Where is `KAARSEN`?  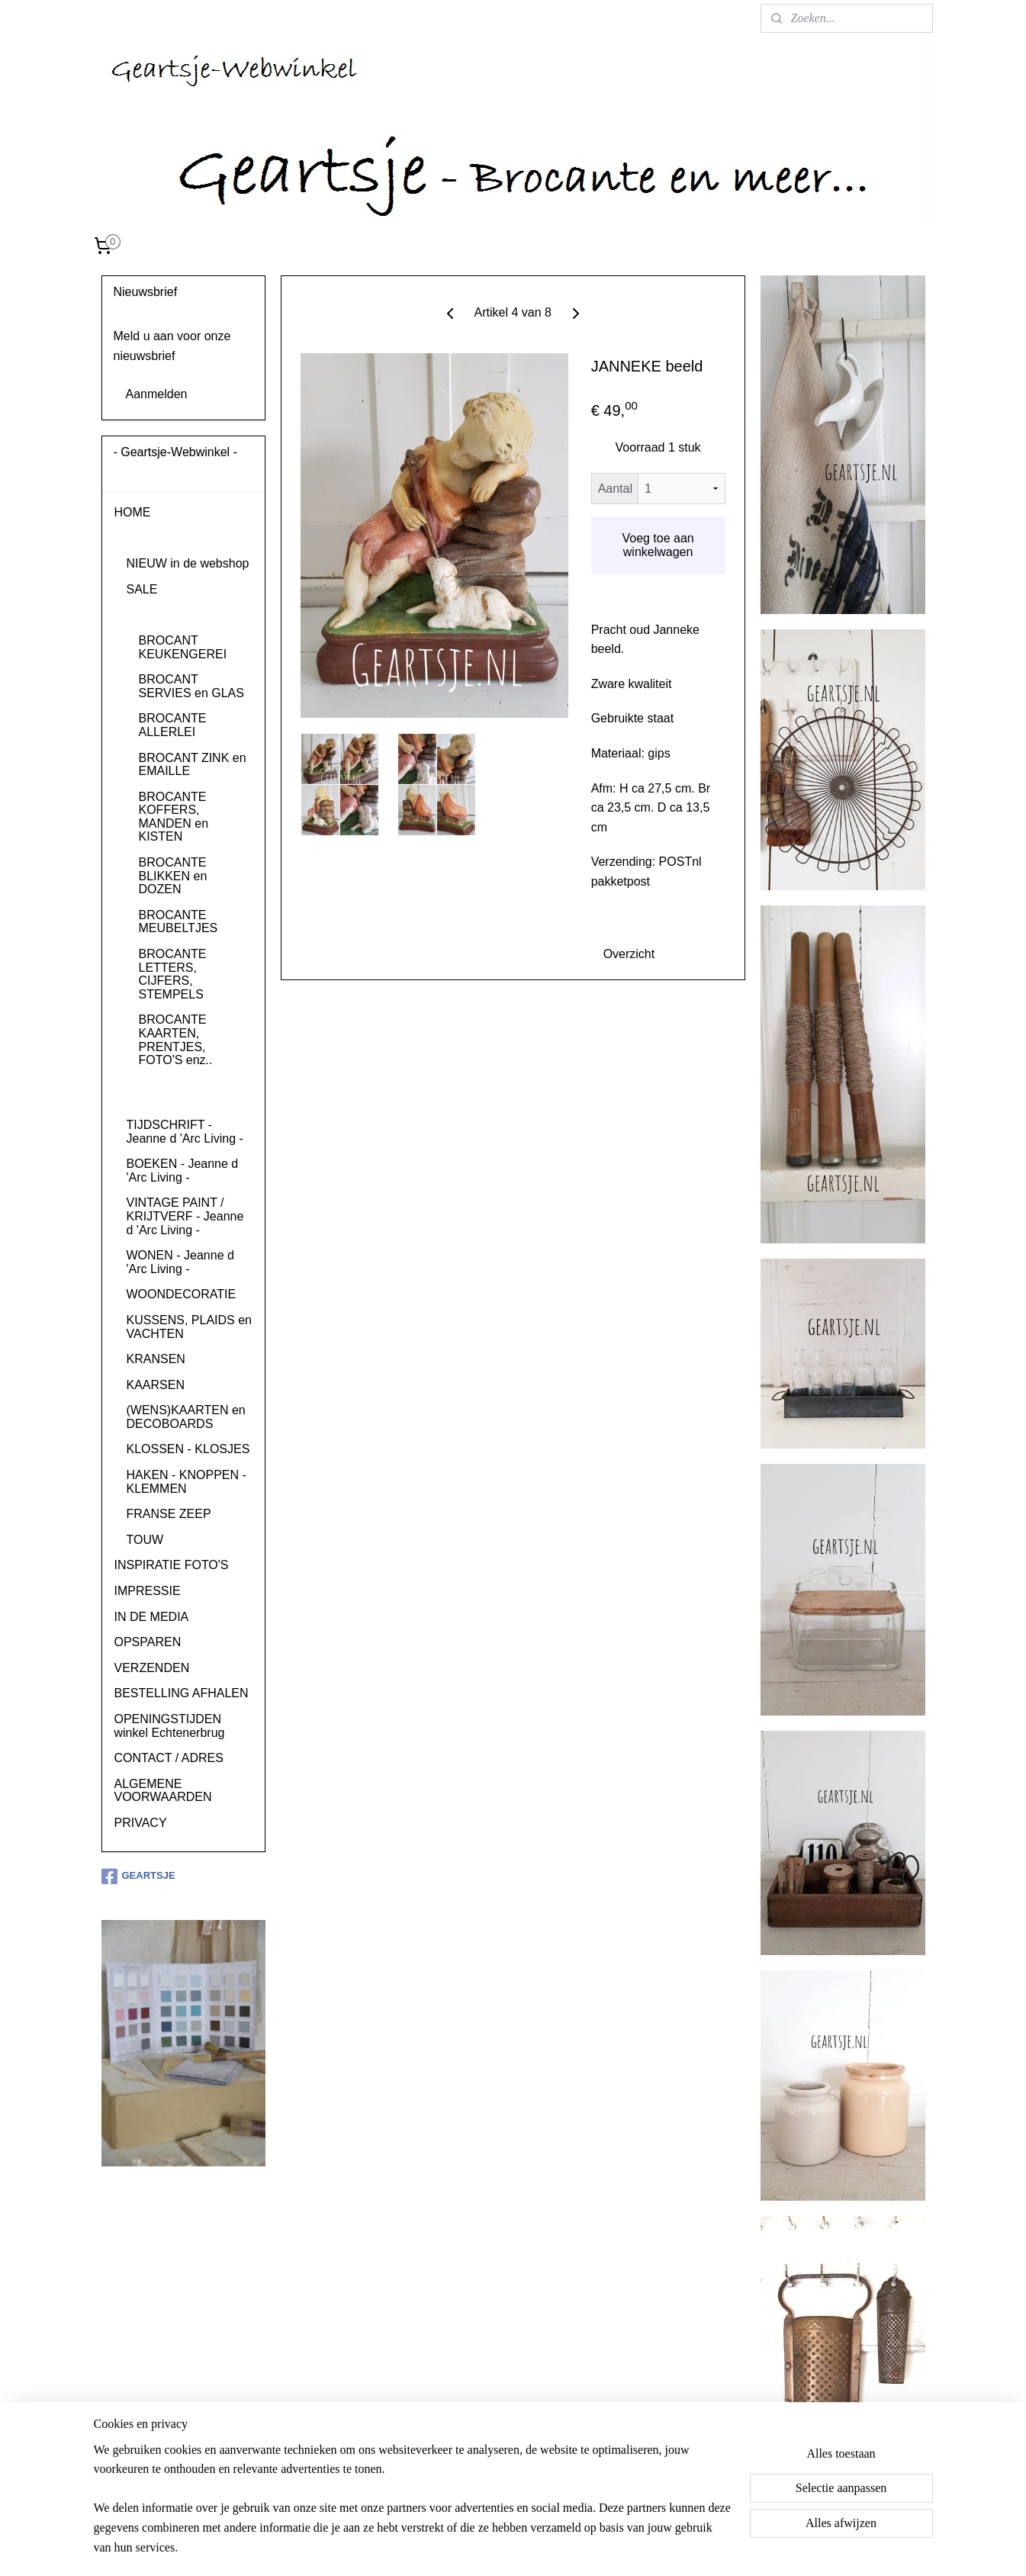 KAARSEN is located at coordinates (156, 1384).